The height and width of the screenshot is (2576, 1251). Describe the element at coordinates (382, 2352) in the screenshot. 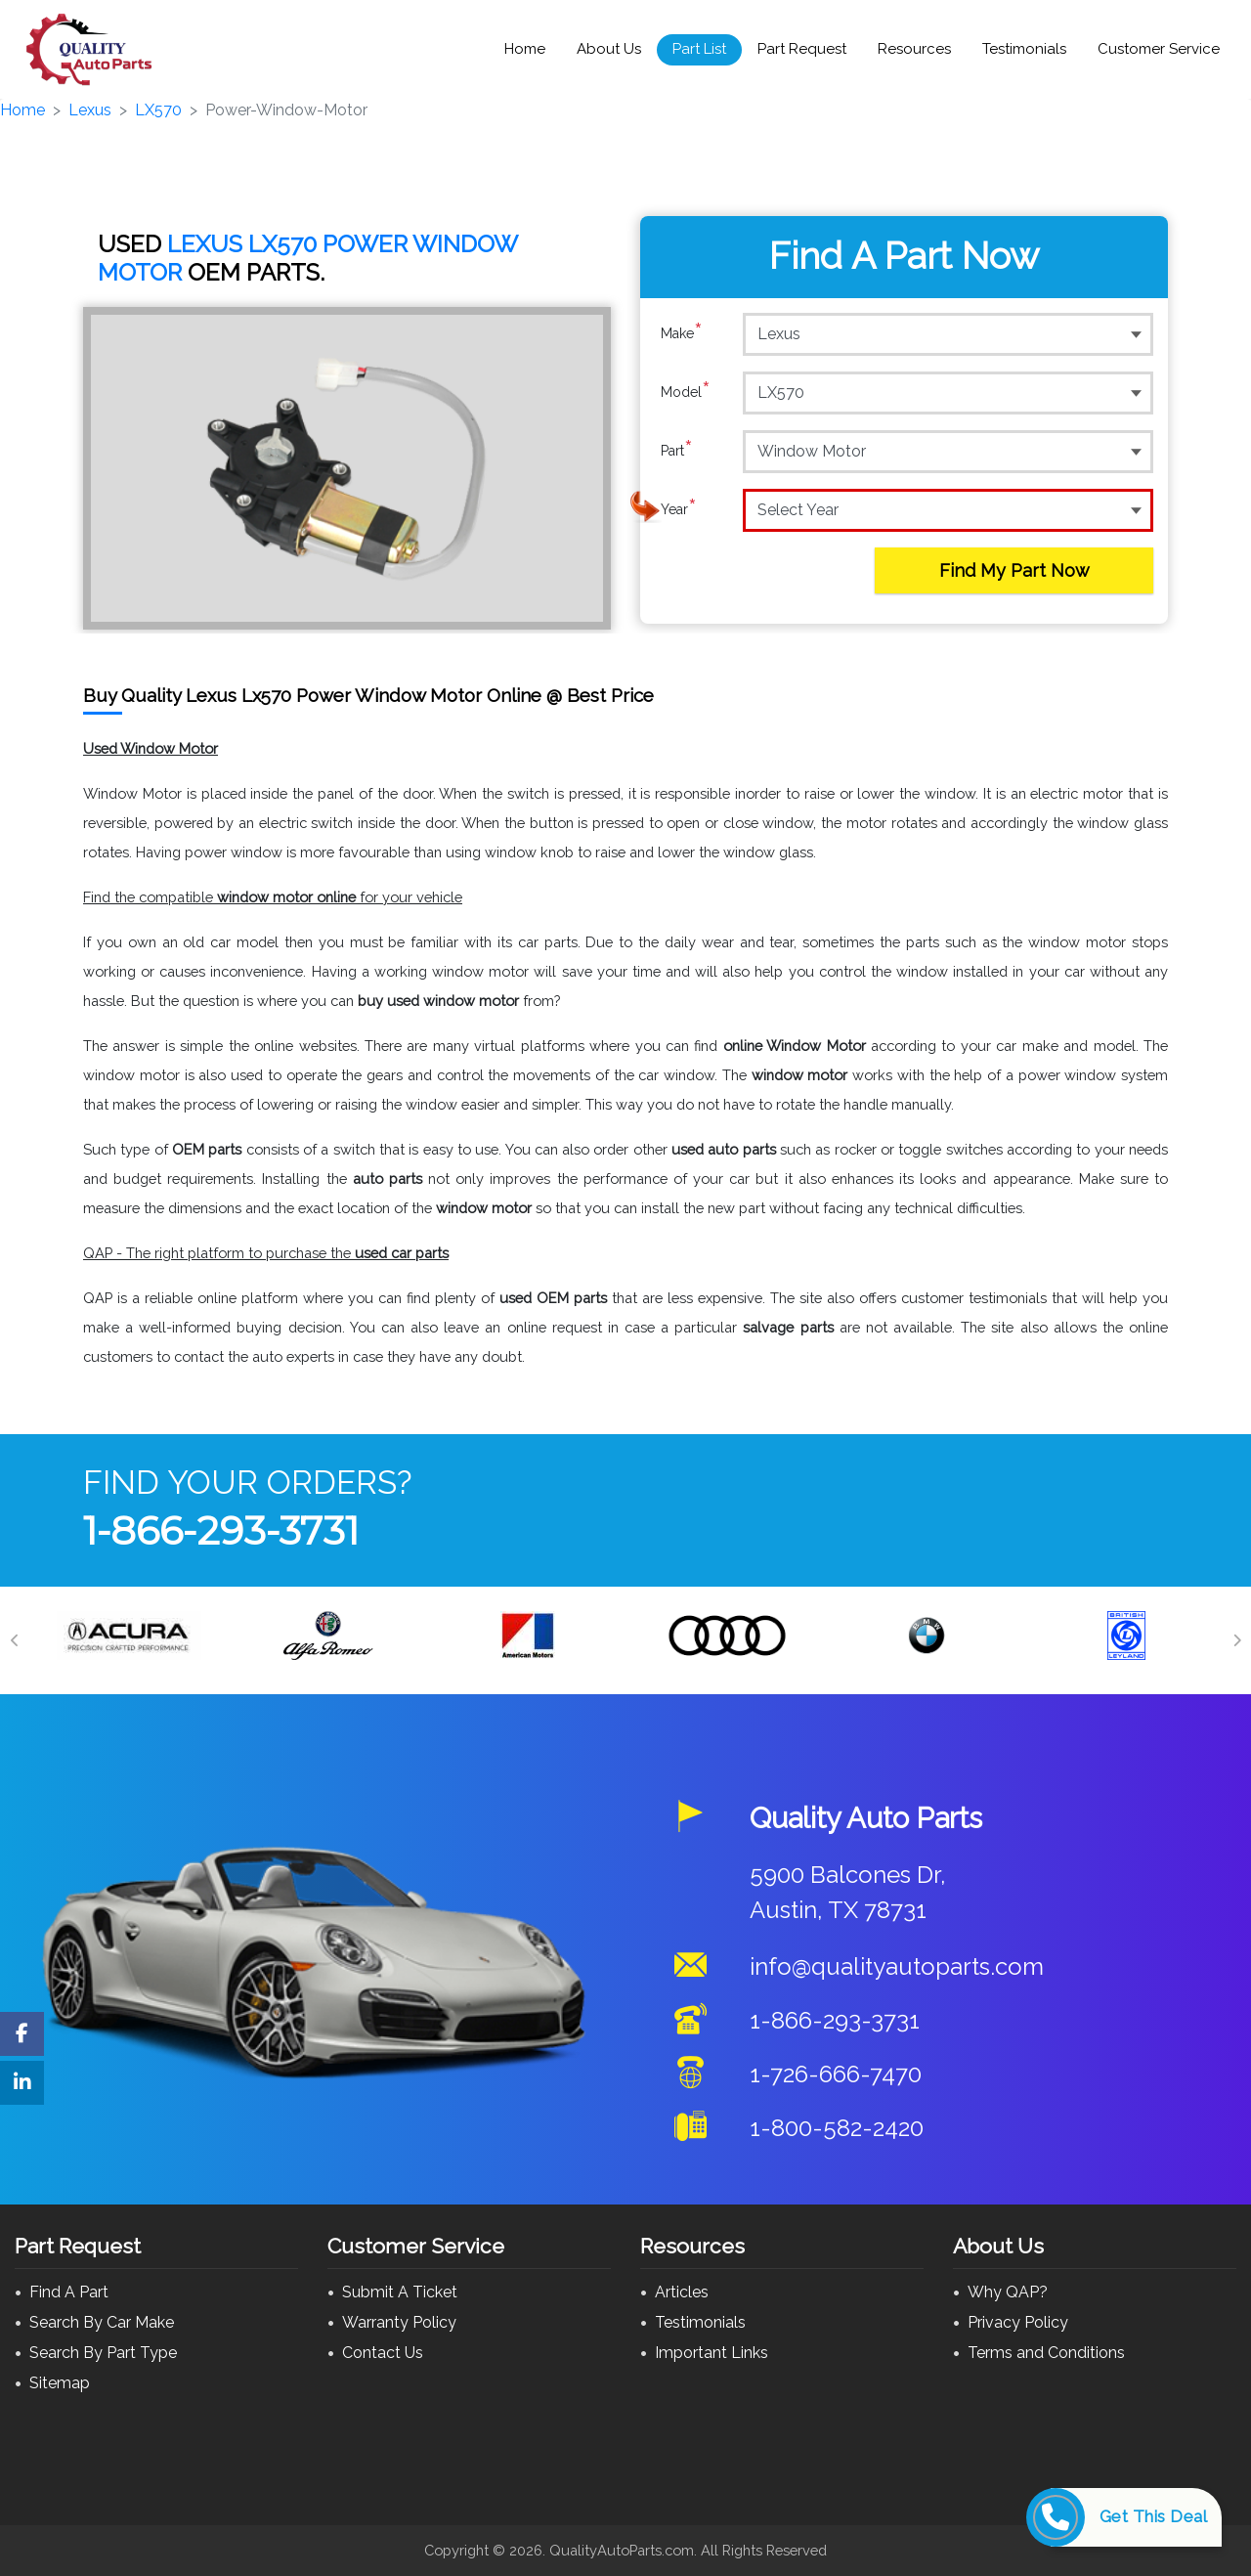

I see `Contact Us` at that location.